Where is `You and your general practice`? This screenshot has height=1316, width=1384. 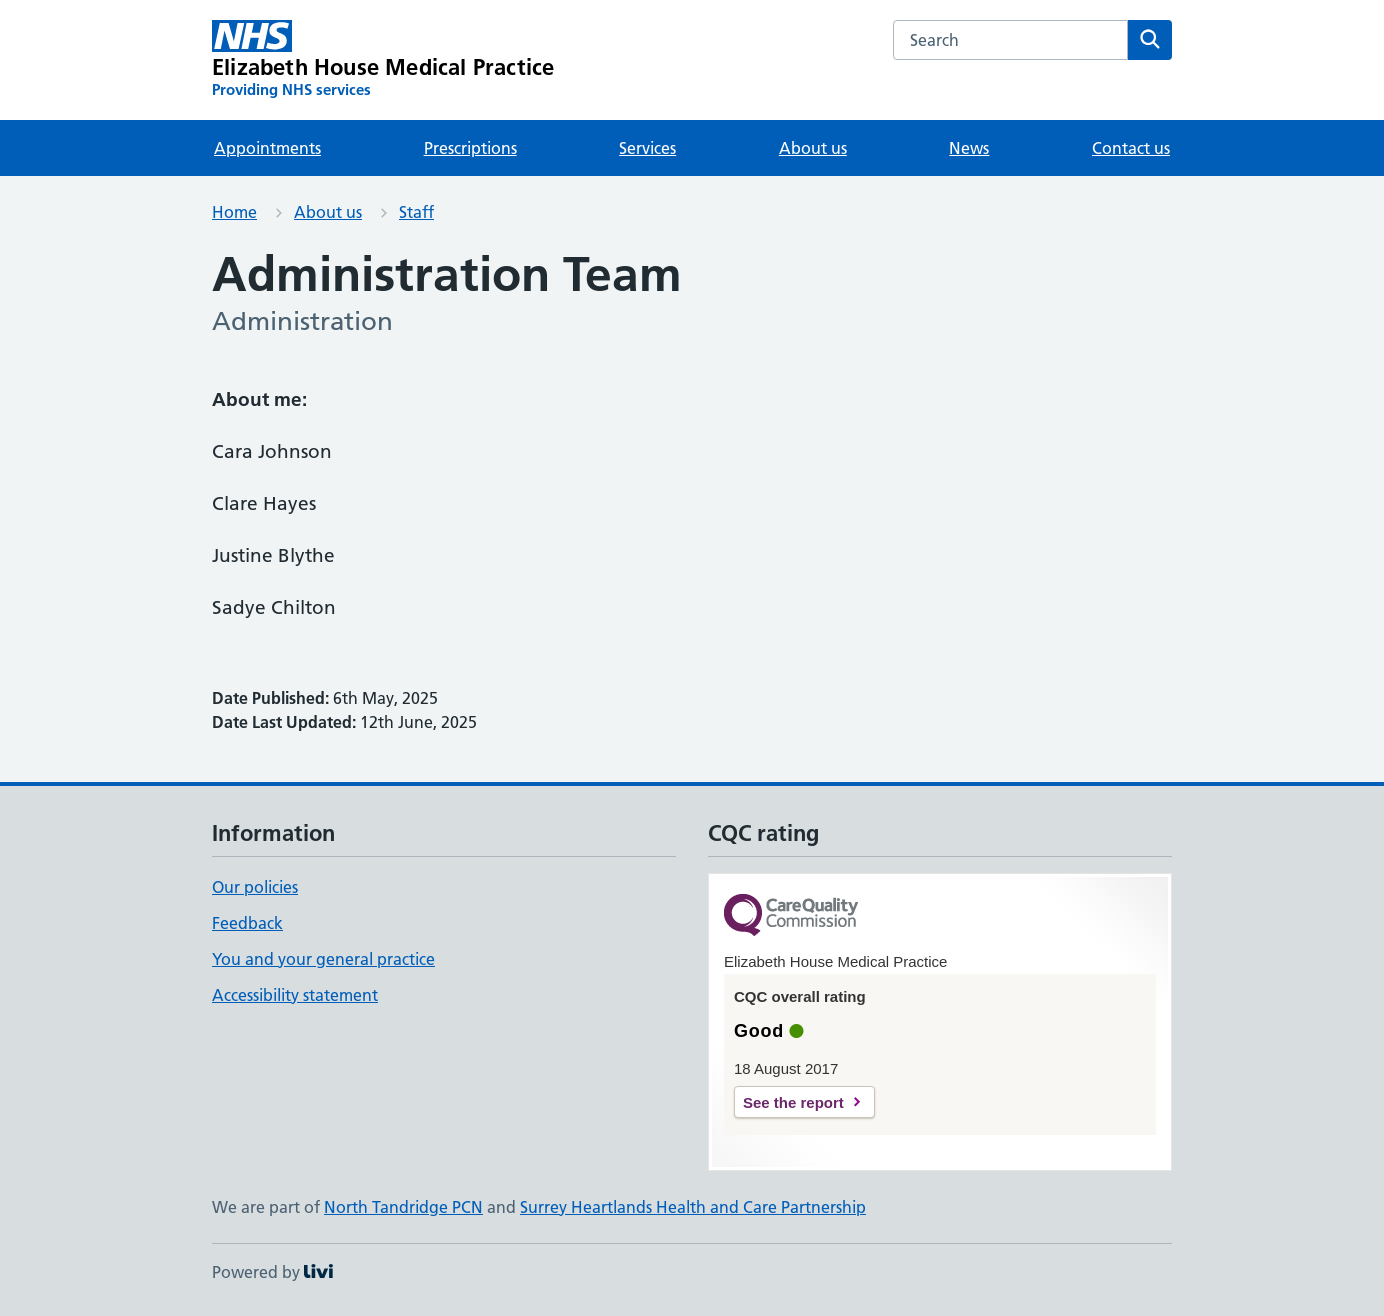
You and your general practice is located at coordinates (323, 959).